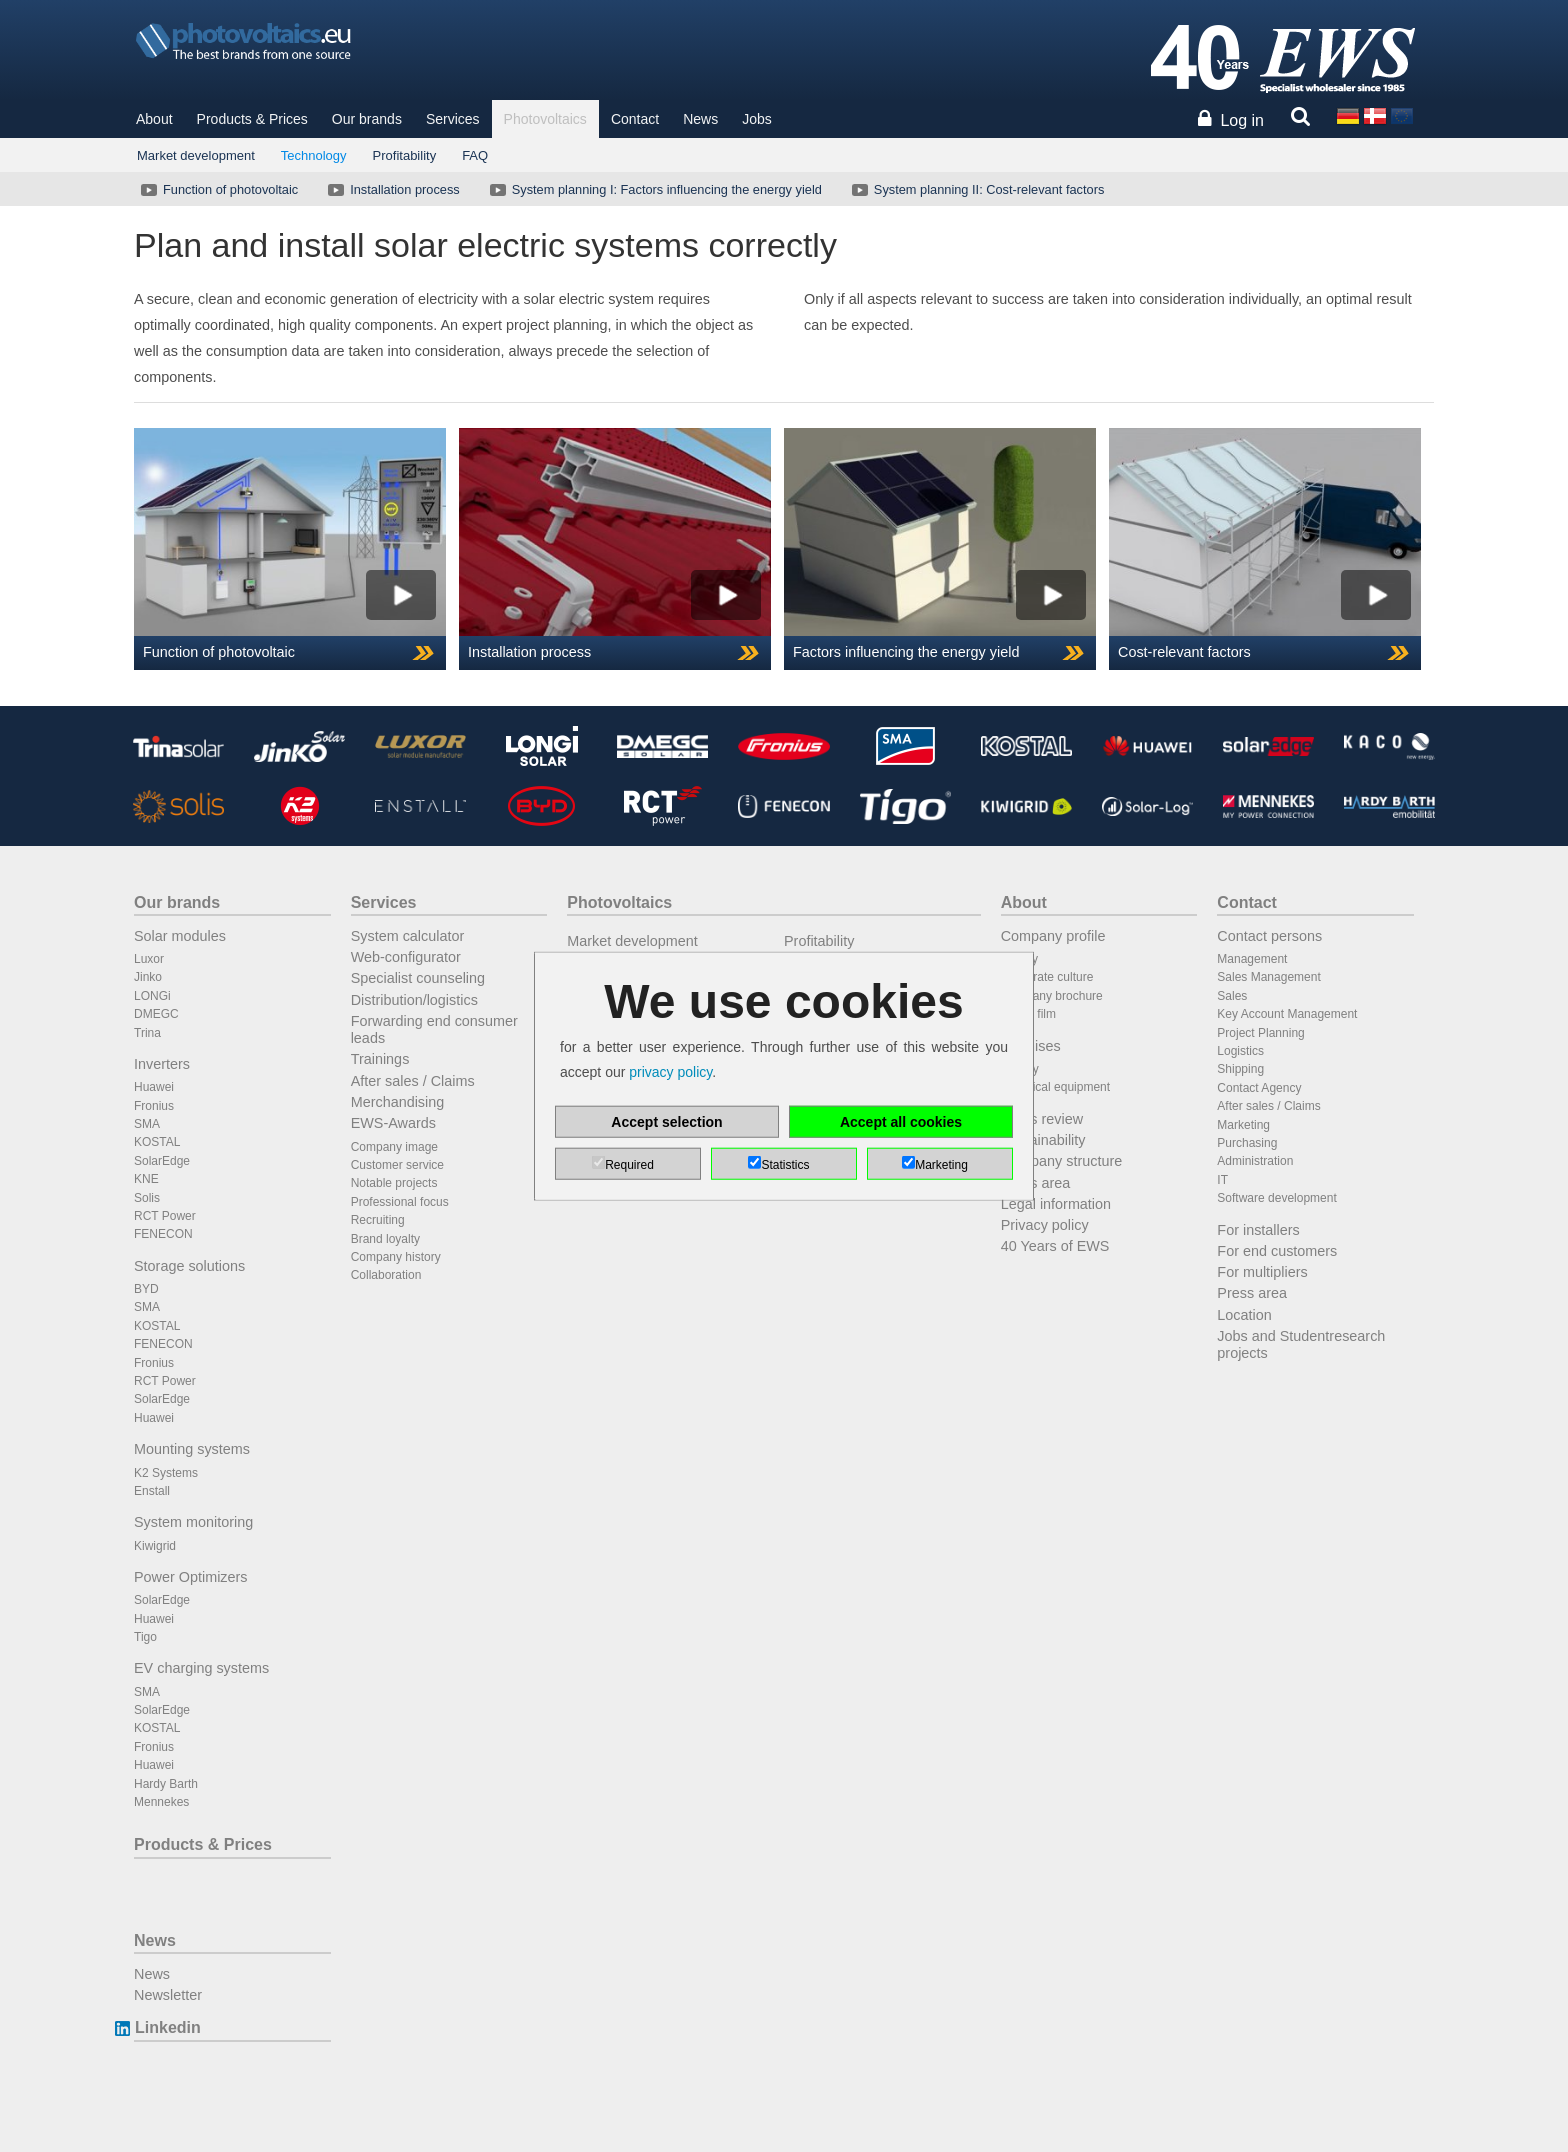 Image resolution: width=1568 pixels, height=2152 pixels. I want to click on Solar modules, so click(180, 936).